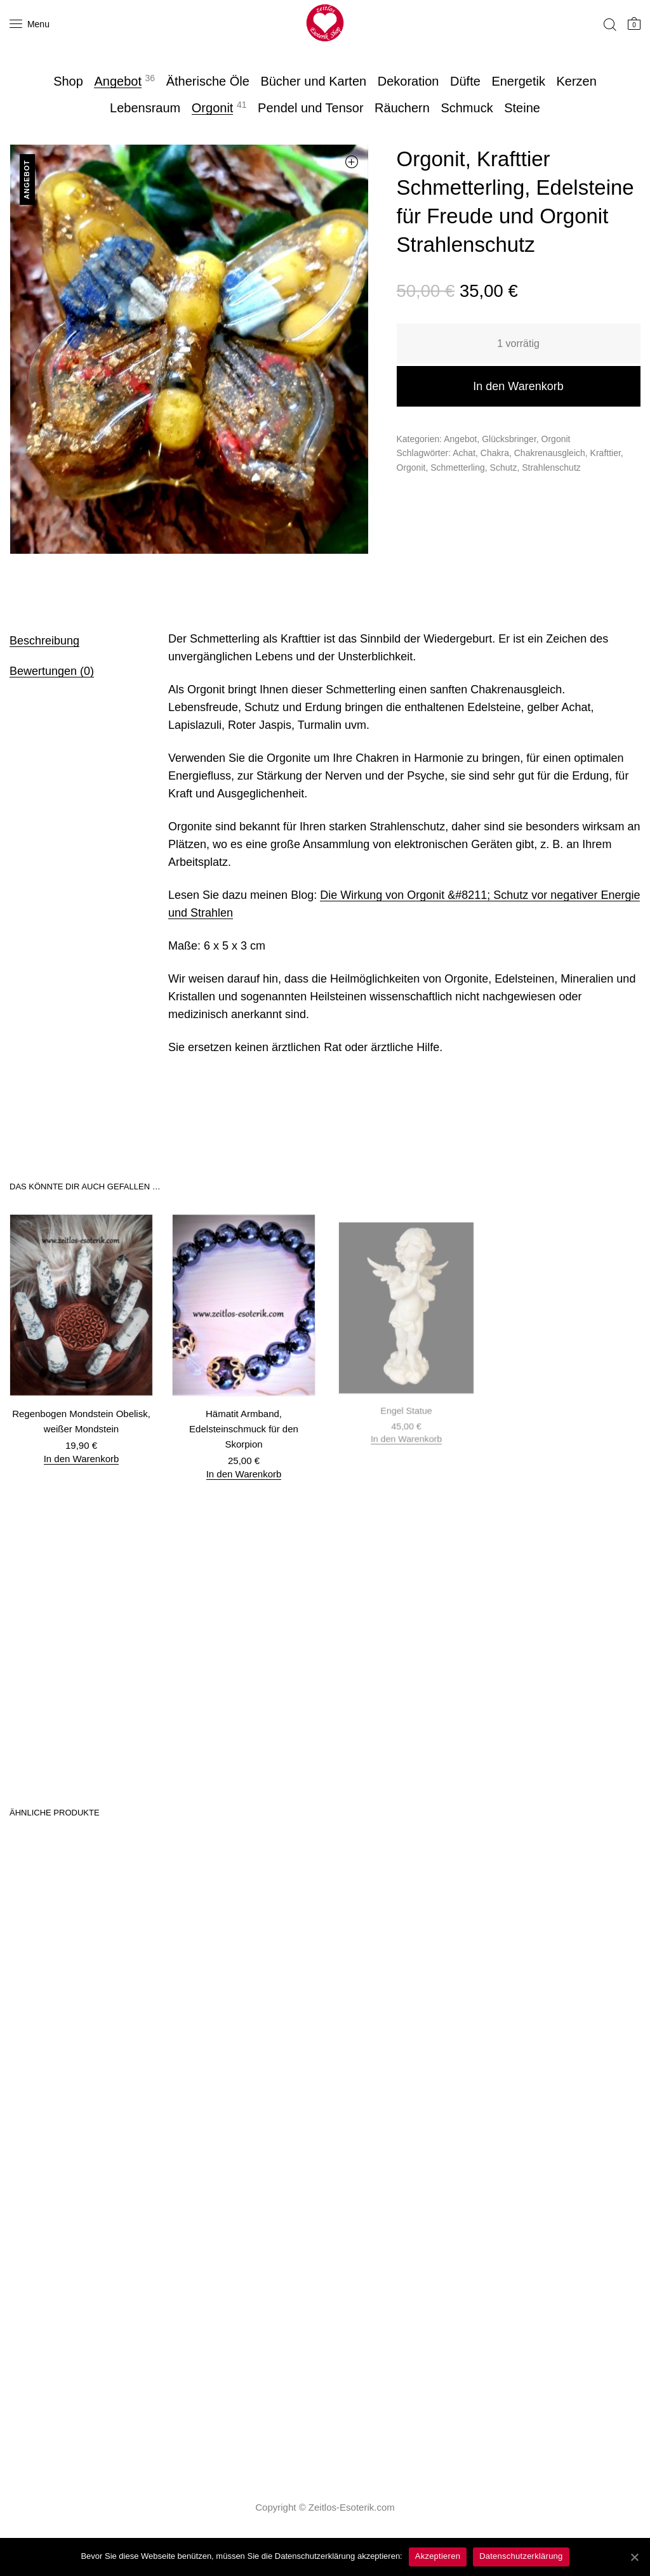 The width and height of the screenshot is (650, 2576). Describe the element at coordinates (518, 386) in the screenshot. I see `In den Warenkorb` at that location.